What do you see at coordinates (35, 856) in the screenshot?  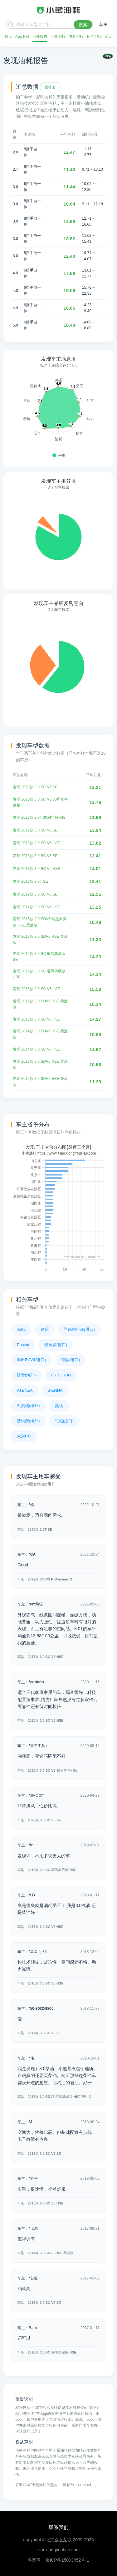 I see `发现 2018款 3.0 SC V6 SE` at bounding box center [35, 856].